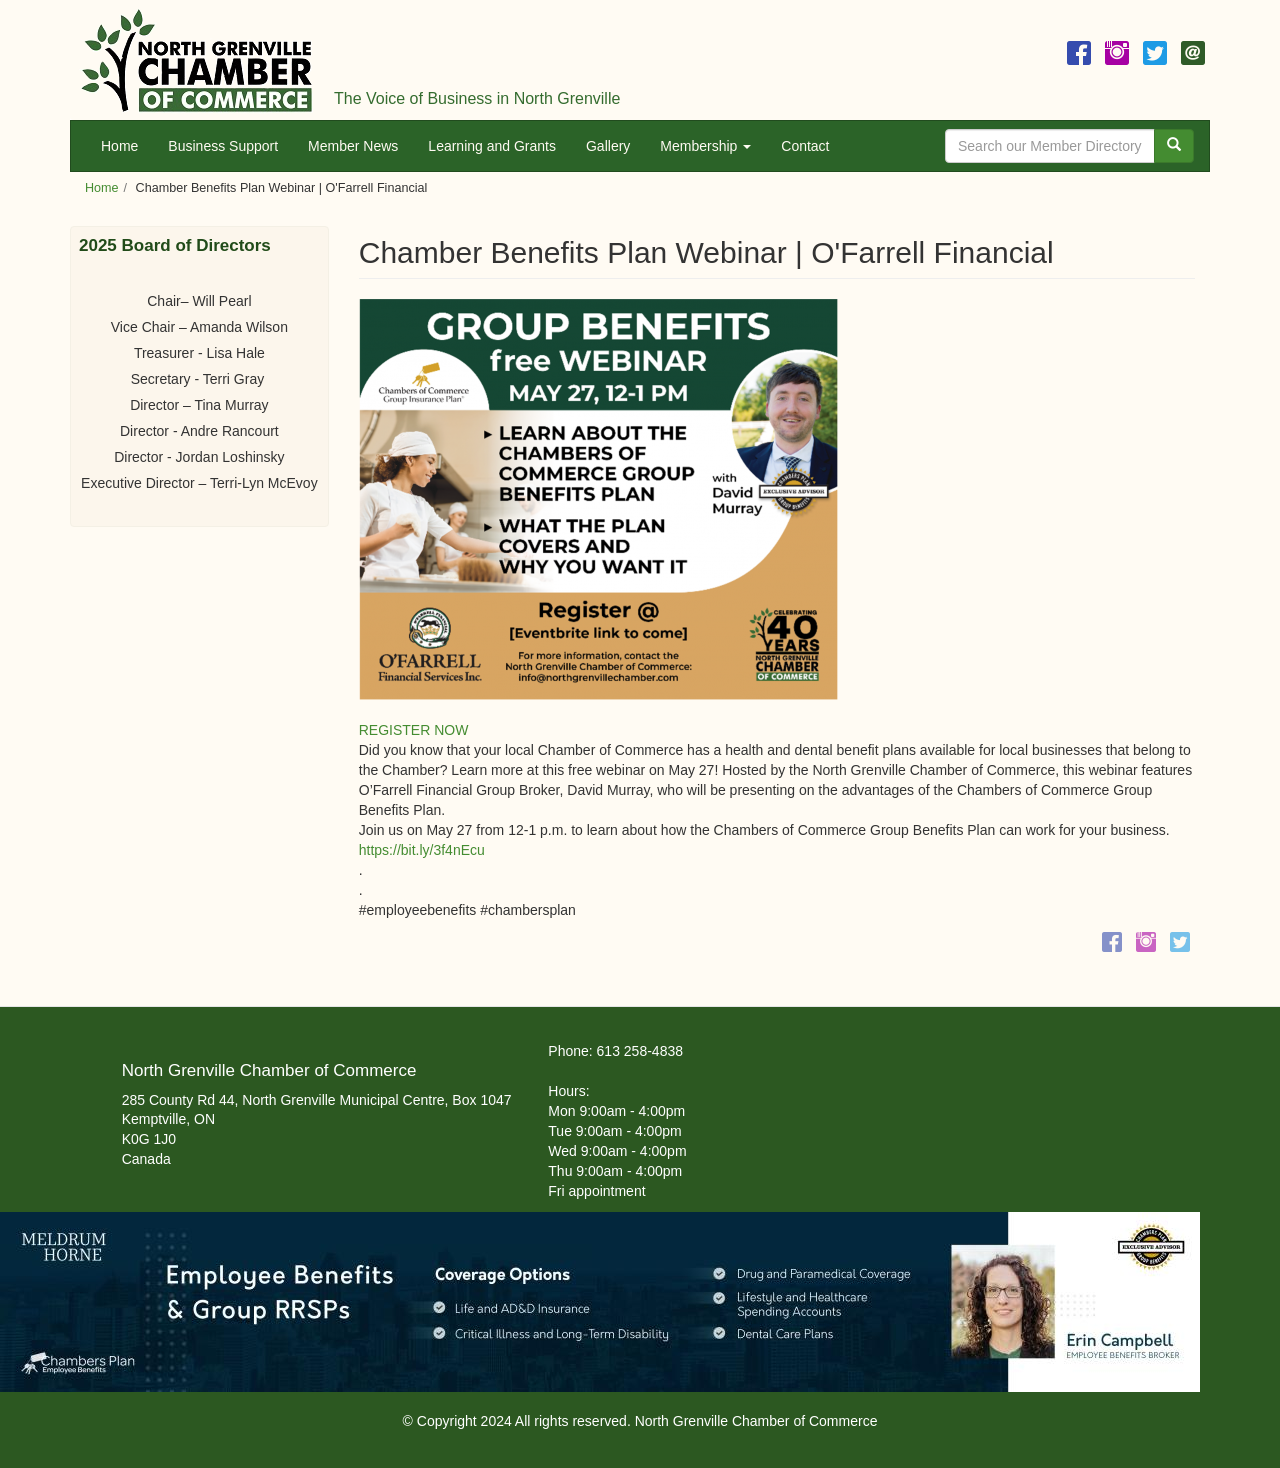 Image resolution: width=1280 pixels, height=1468 pixels. What do you see at coordinates (414, 730) in the screenshot?
I see `REGISTER NOW` at bounding box center [414, 730].